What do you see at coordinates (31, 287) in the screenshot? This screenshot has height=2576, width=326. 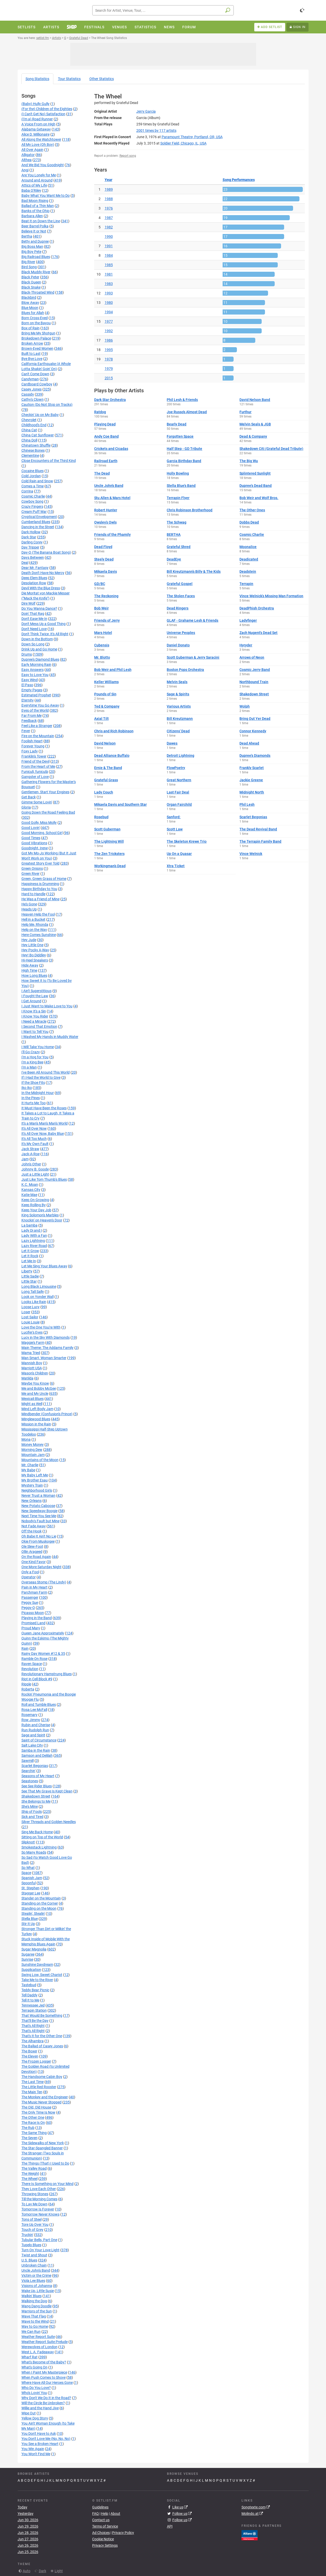 I see `Black Snake` at bounding box center [31, 287].